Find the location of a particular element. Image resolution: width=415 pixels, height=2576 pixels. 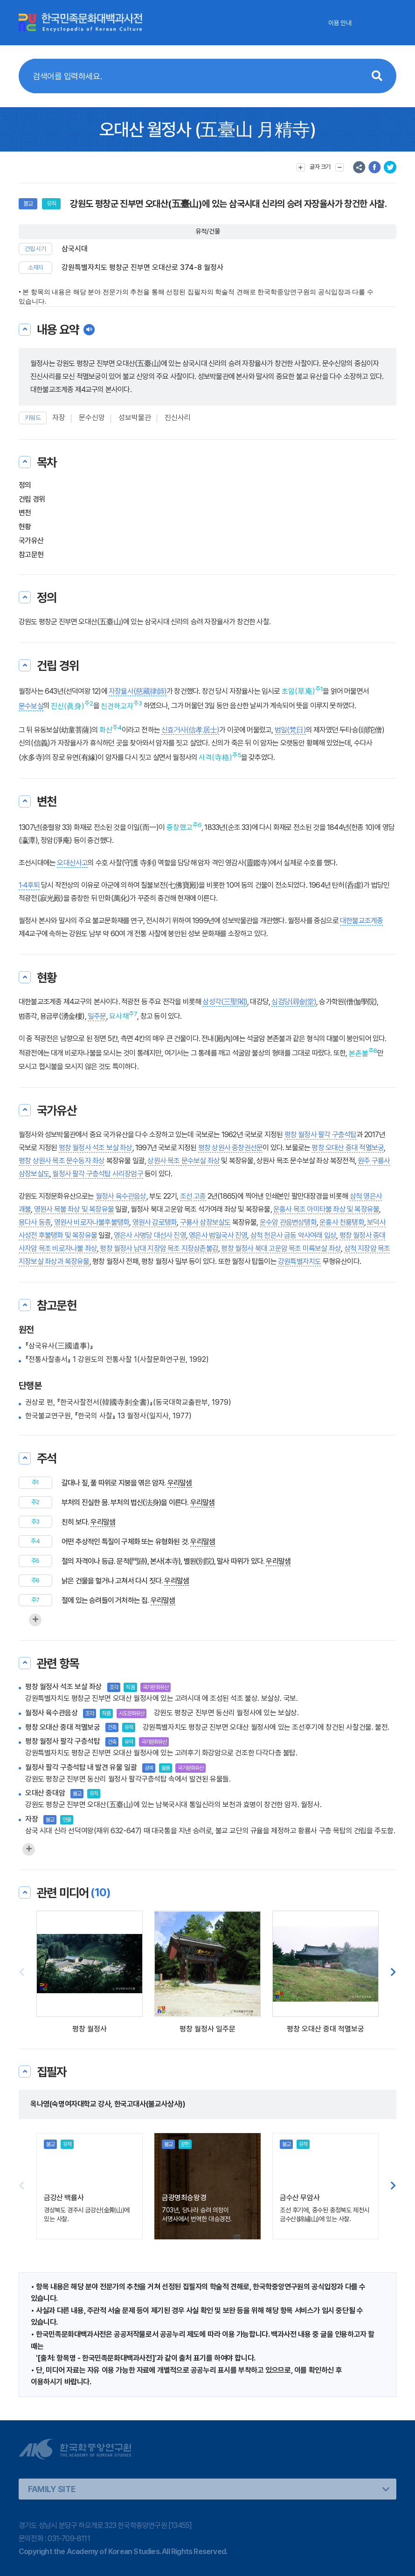

일주문 is located at coordinates (97, 1016).